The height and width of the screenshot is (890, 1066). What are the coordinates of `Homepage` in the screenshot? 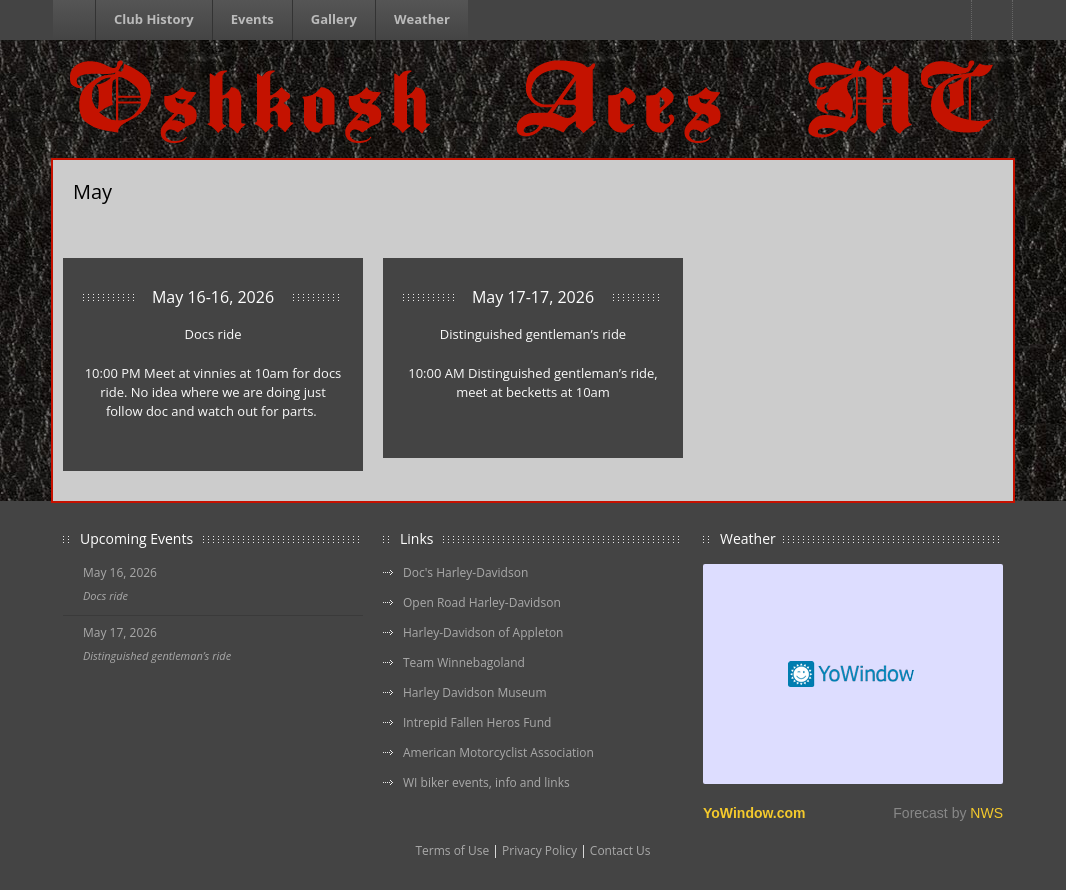 It's located at (77, 20).